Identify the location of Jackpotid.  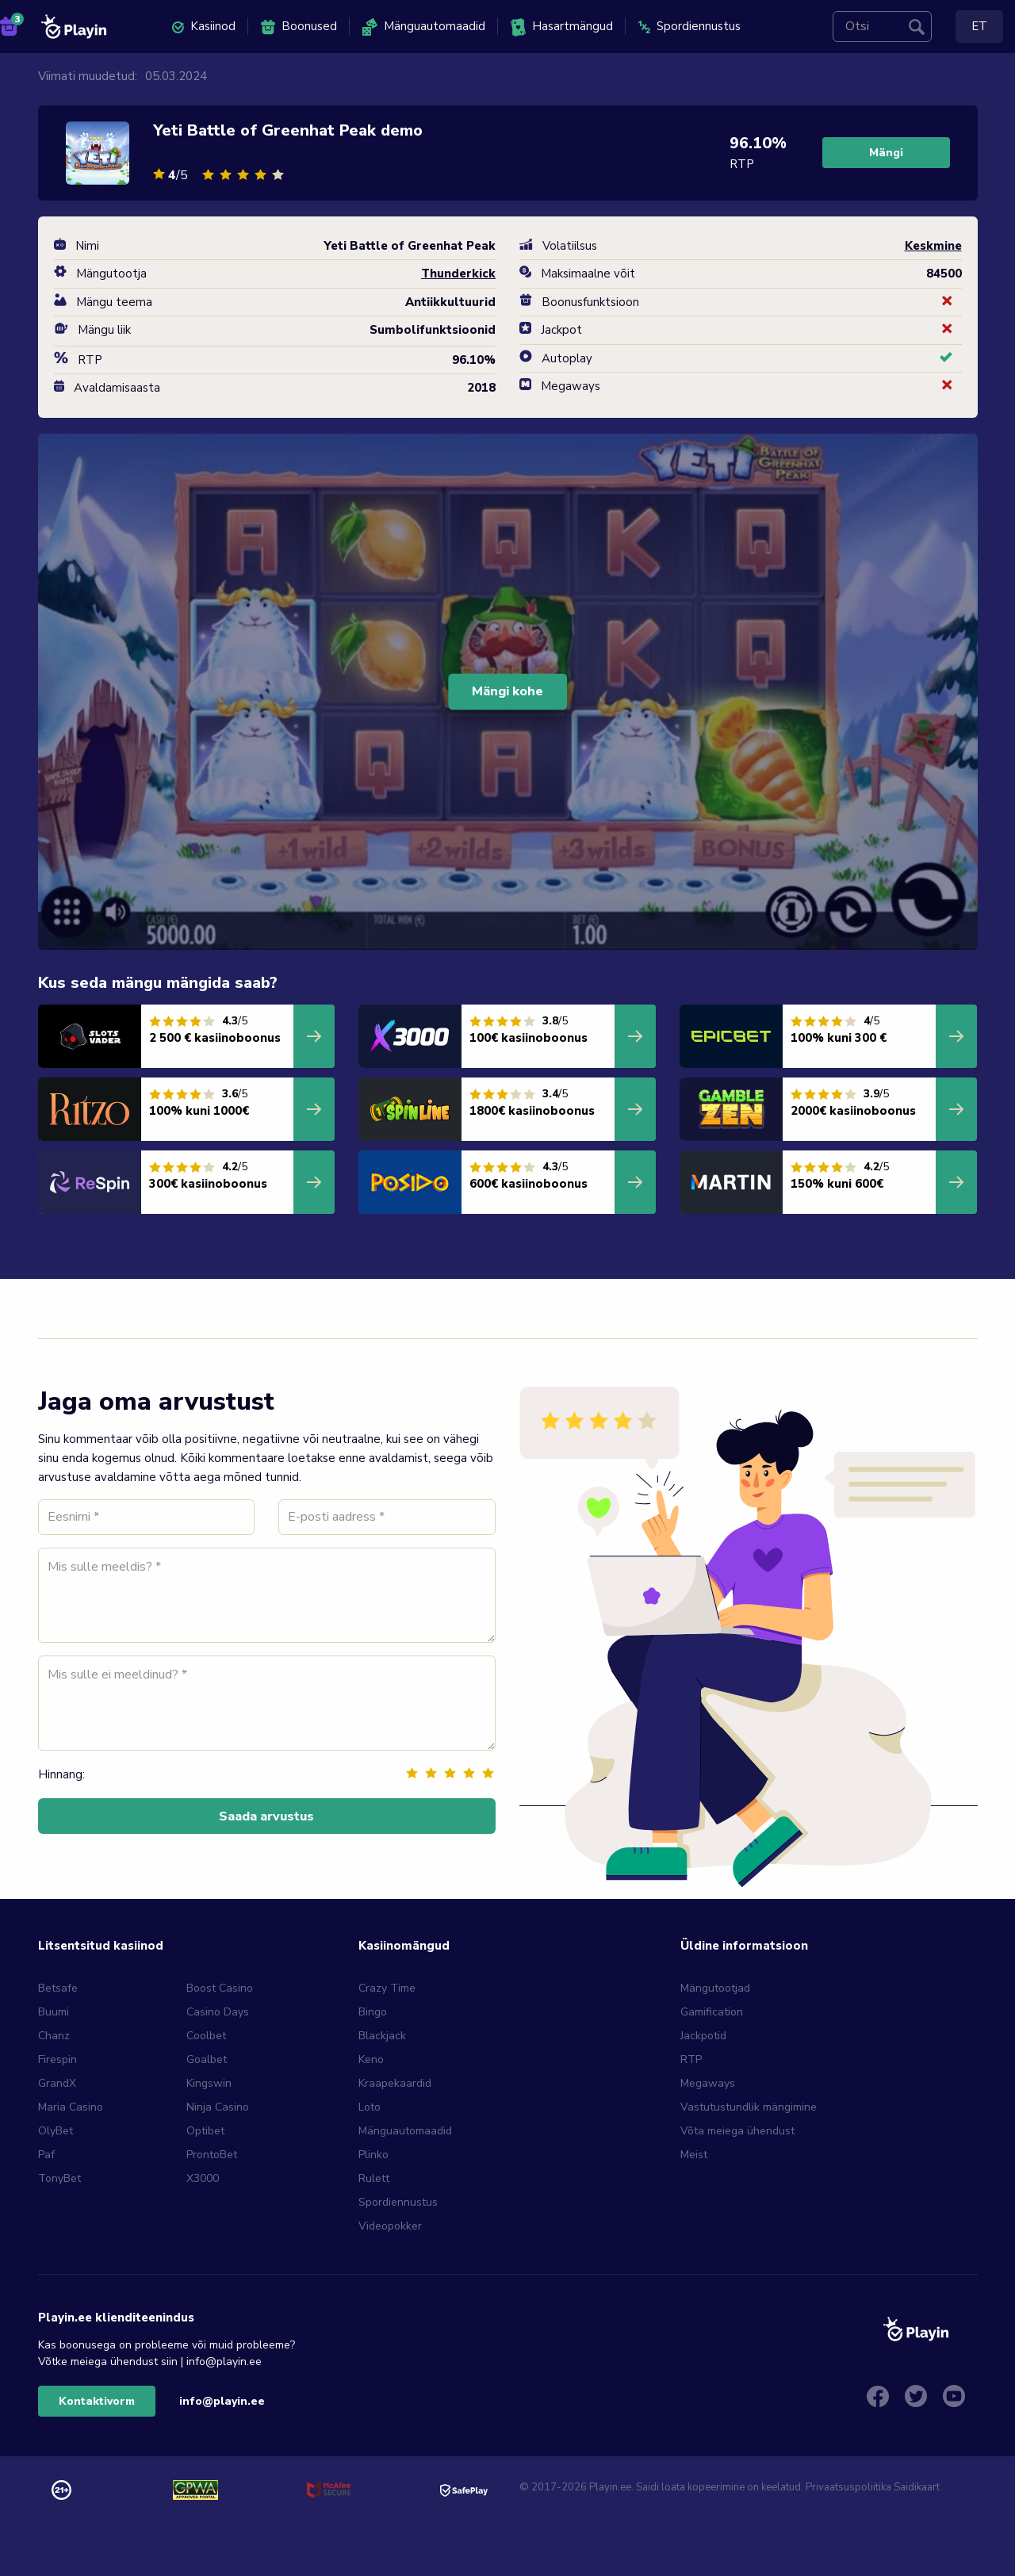
(703, 2035).